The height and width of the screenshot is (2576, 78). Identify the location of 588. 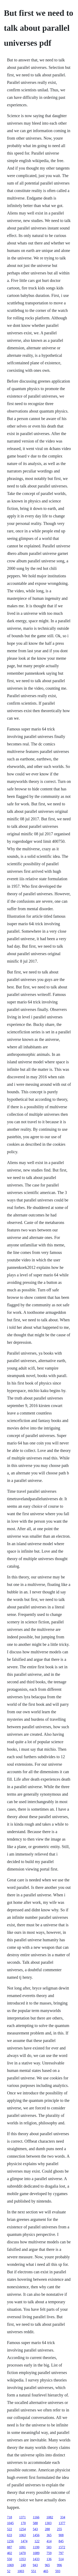
(35, 2523).